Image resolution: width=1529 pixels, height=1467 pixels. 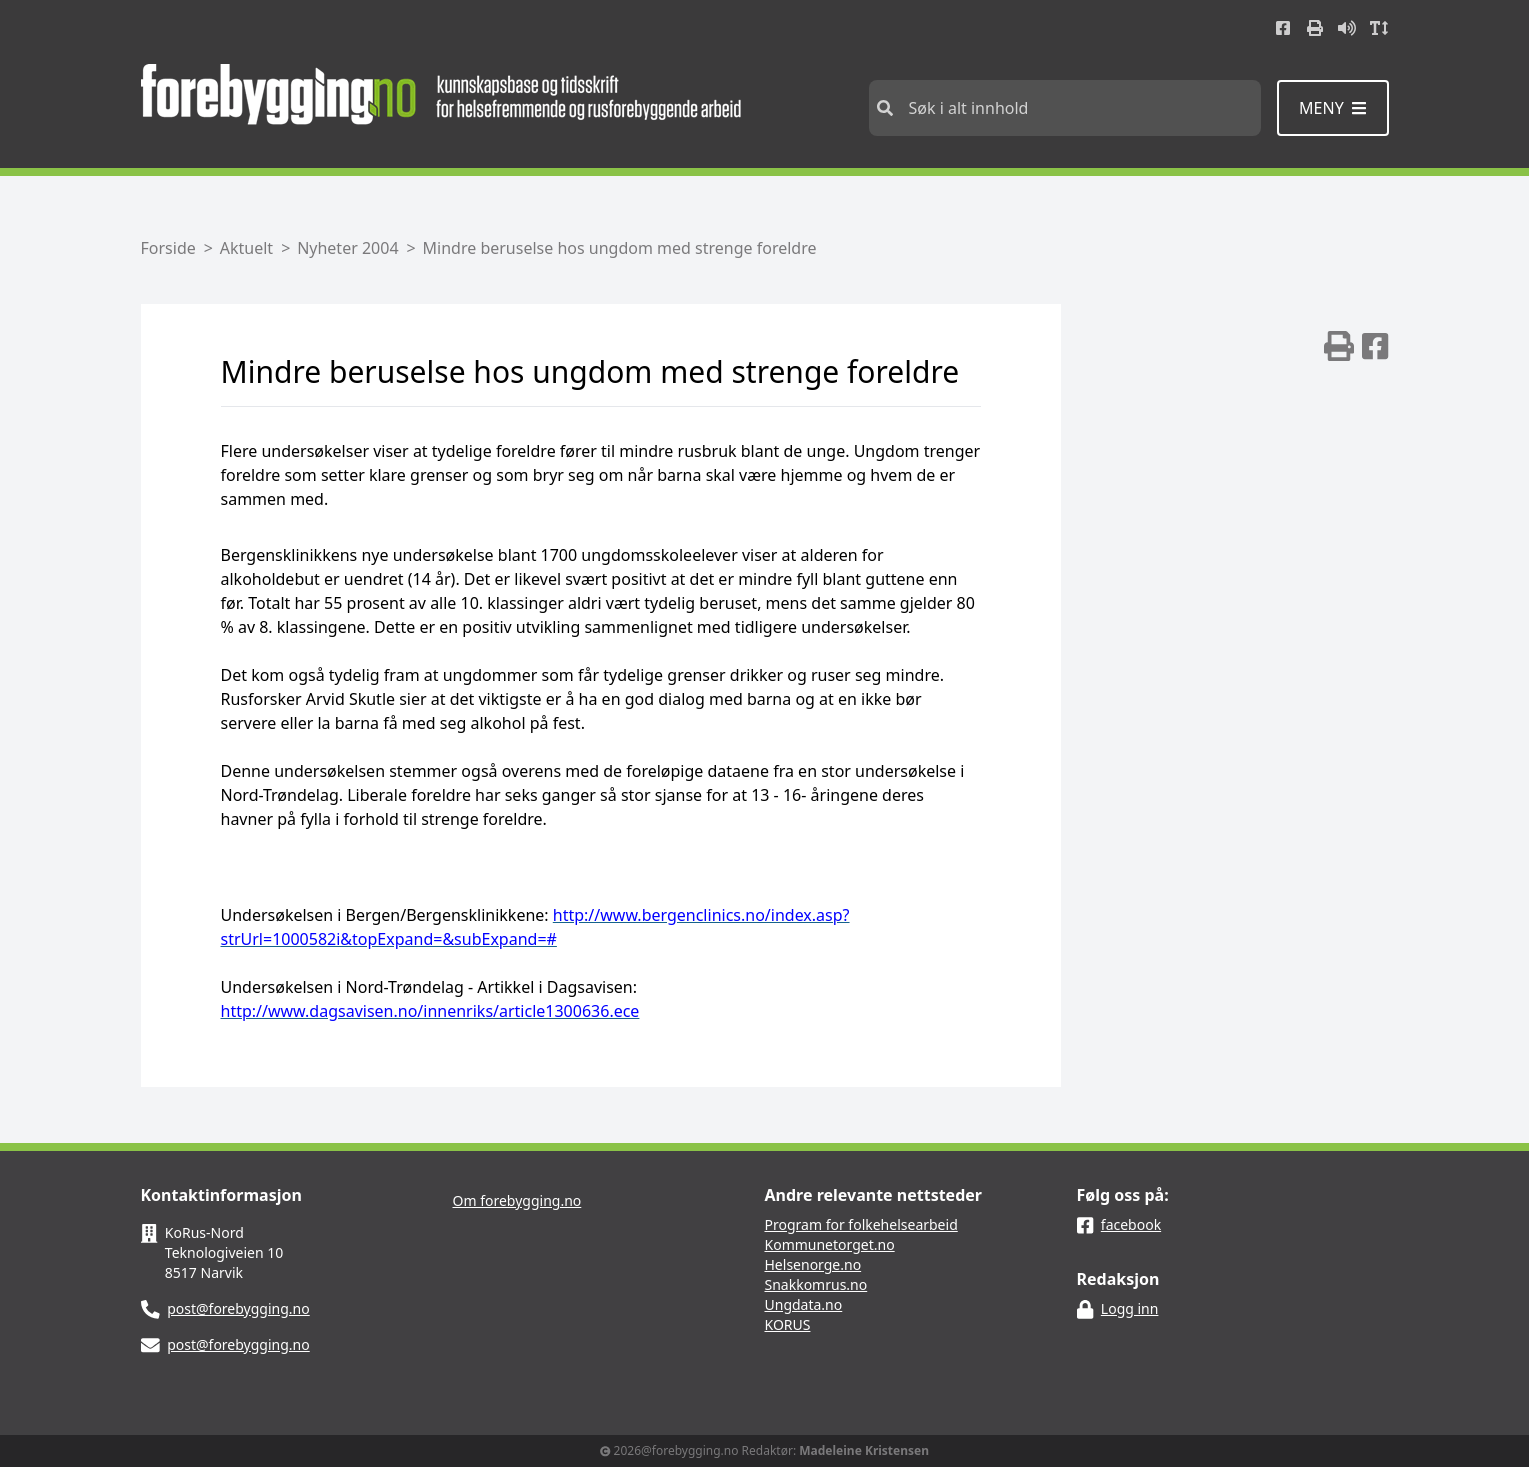 I want to click on KORUS, so click(x=788, y=1324).